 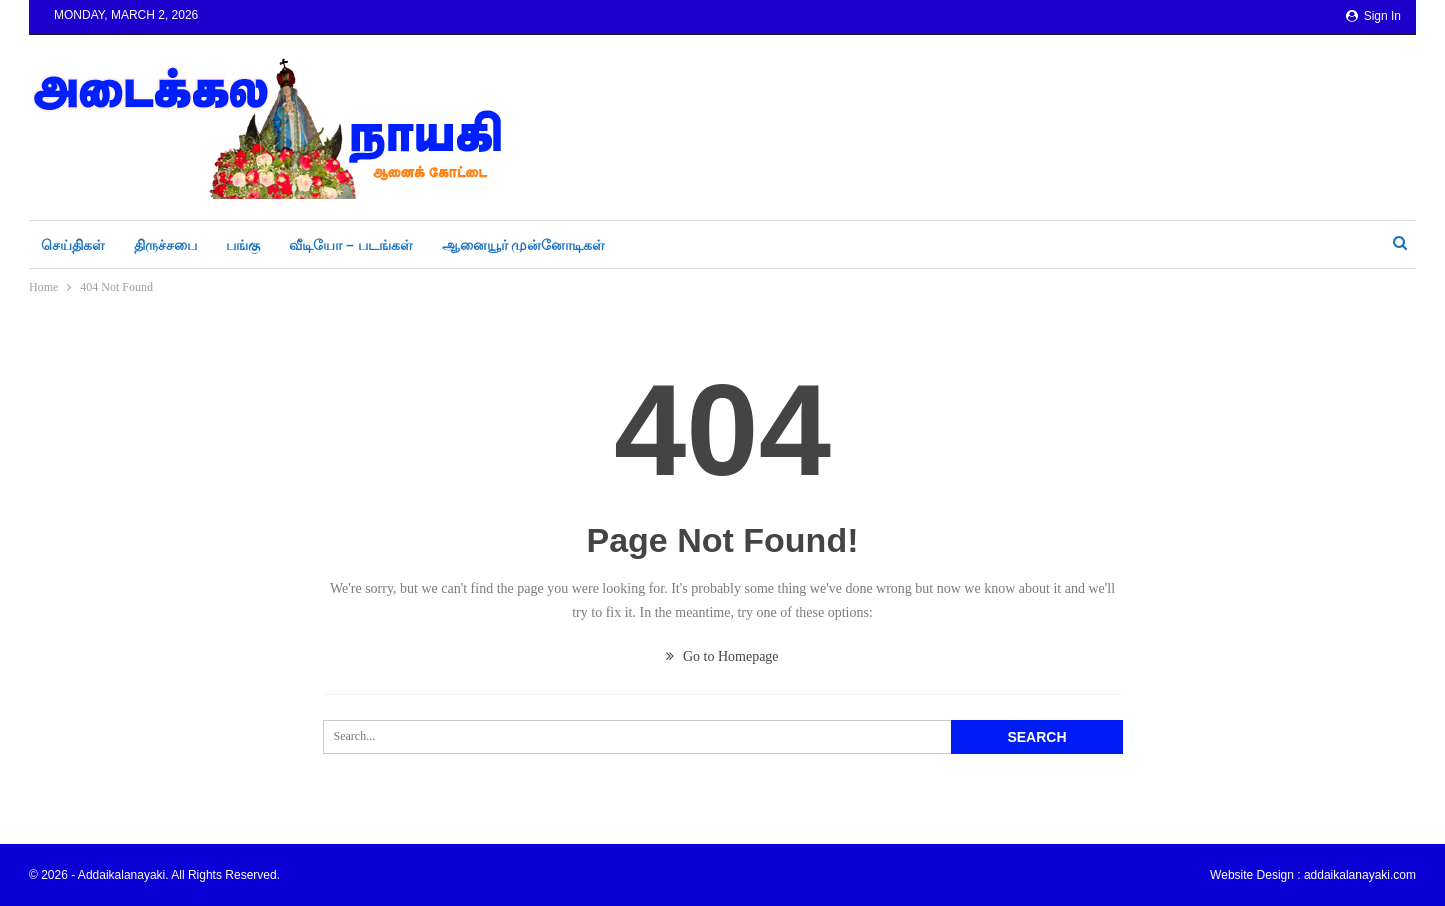 I want to click on addaikalanayaki.com, so click(x=1360, y=875).